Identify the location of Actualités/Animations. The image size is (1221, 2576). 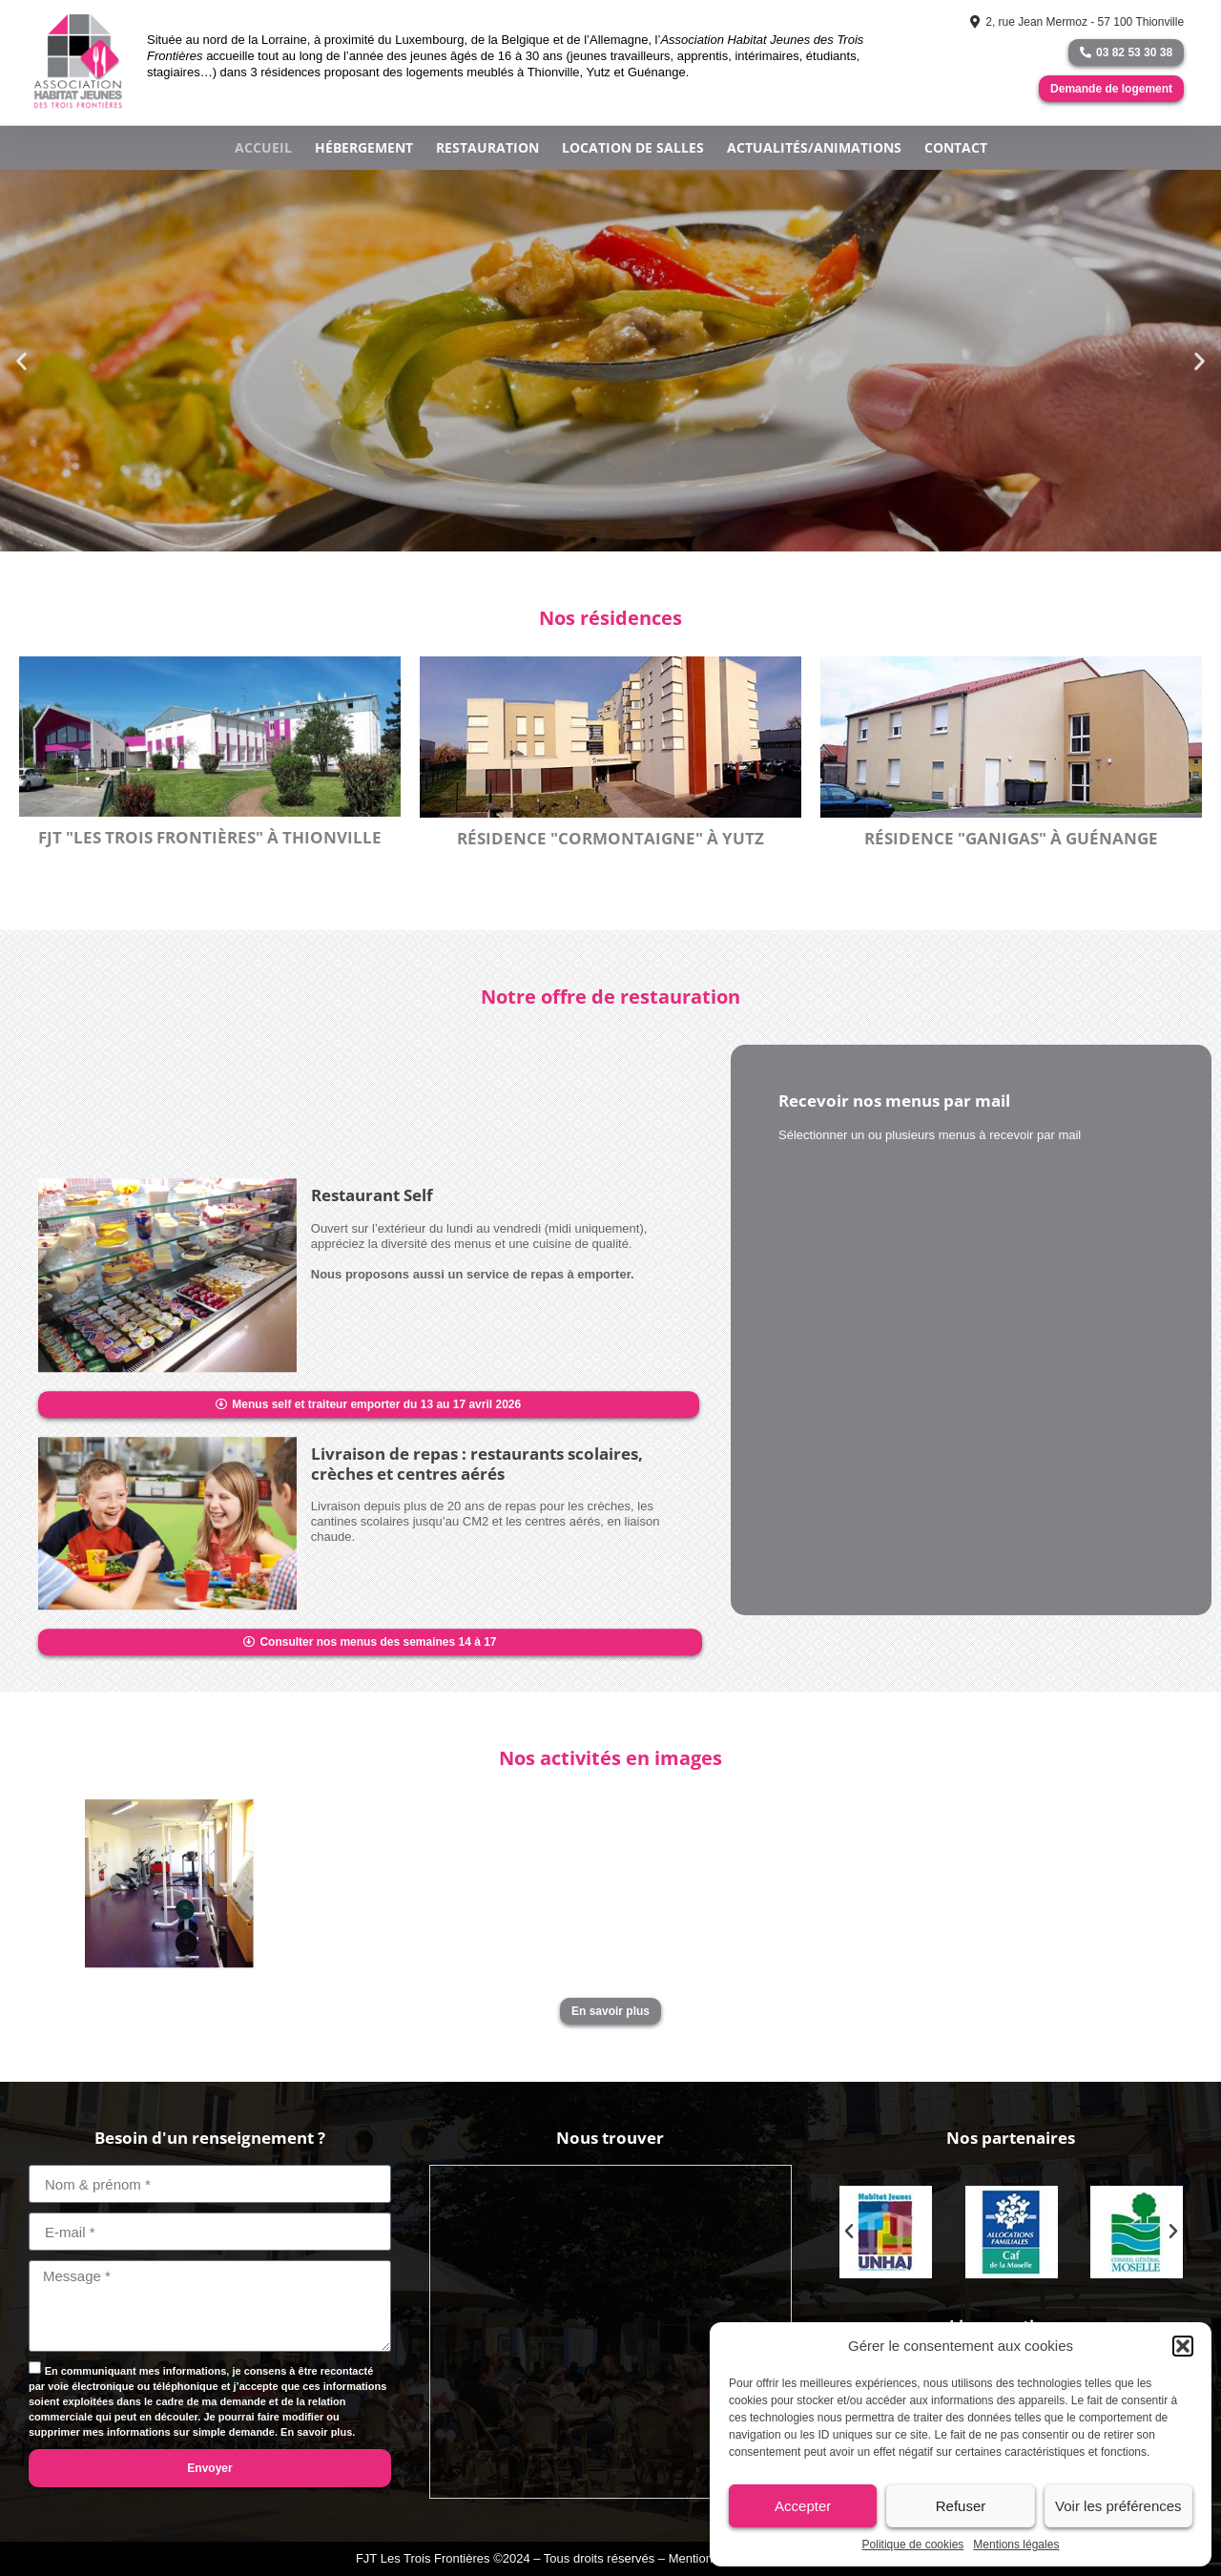
(814, 147).